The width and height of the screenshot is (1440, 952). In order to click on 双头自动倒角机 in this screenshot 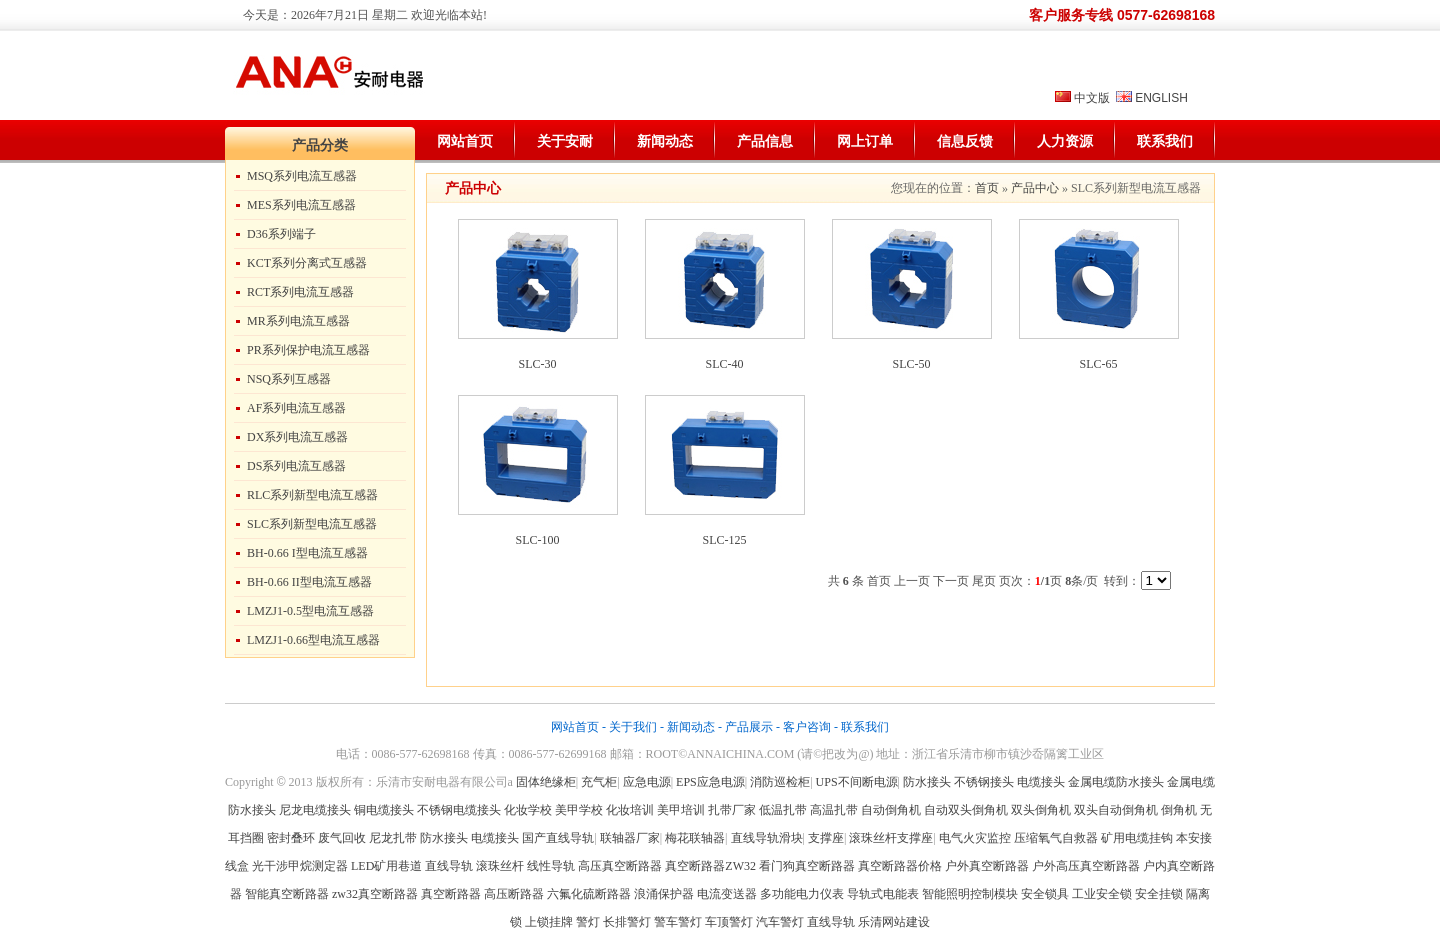, I will do `click(1116, 810)`.